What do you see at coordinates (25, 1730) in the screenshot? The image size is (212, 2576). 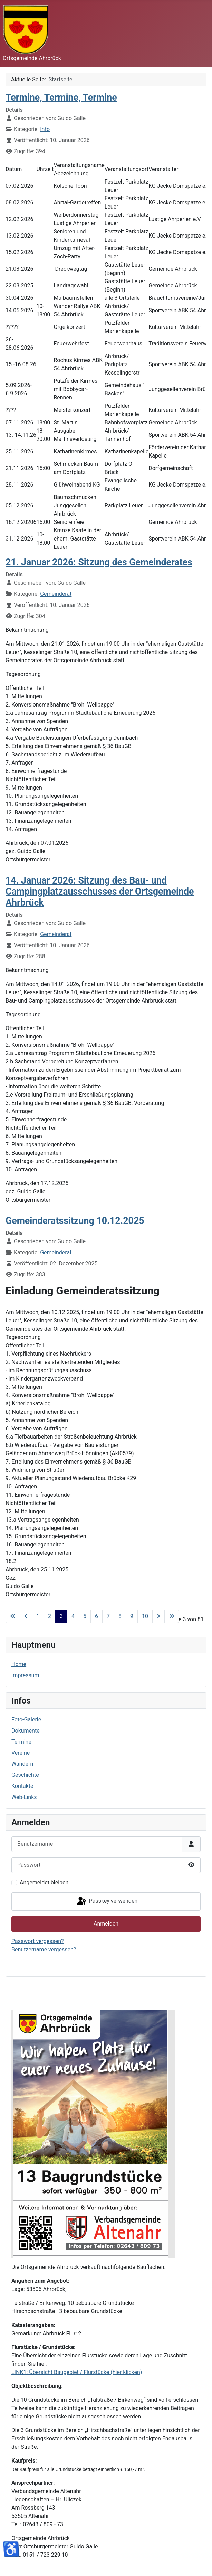 I see `Dokumente` at bounding box center [25, 1730].